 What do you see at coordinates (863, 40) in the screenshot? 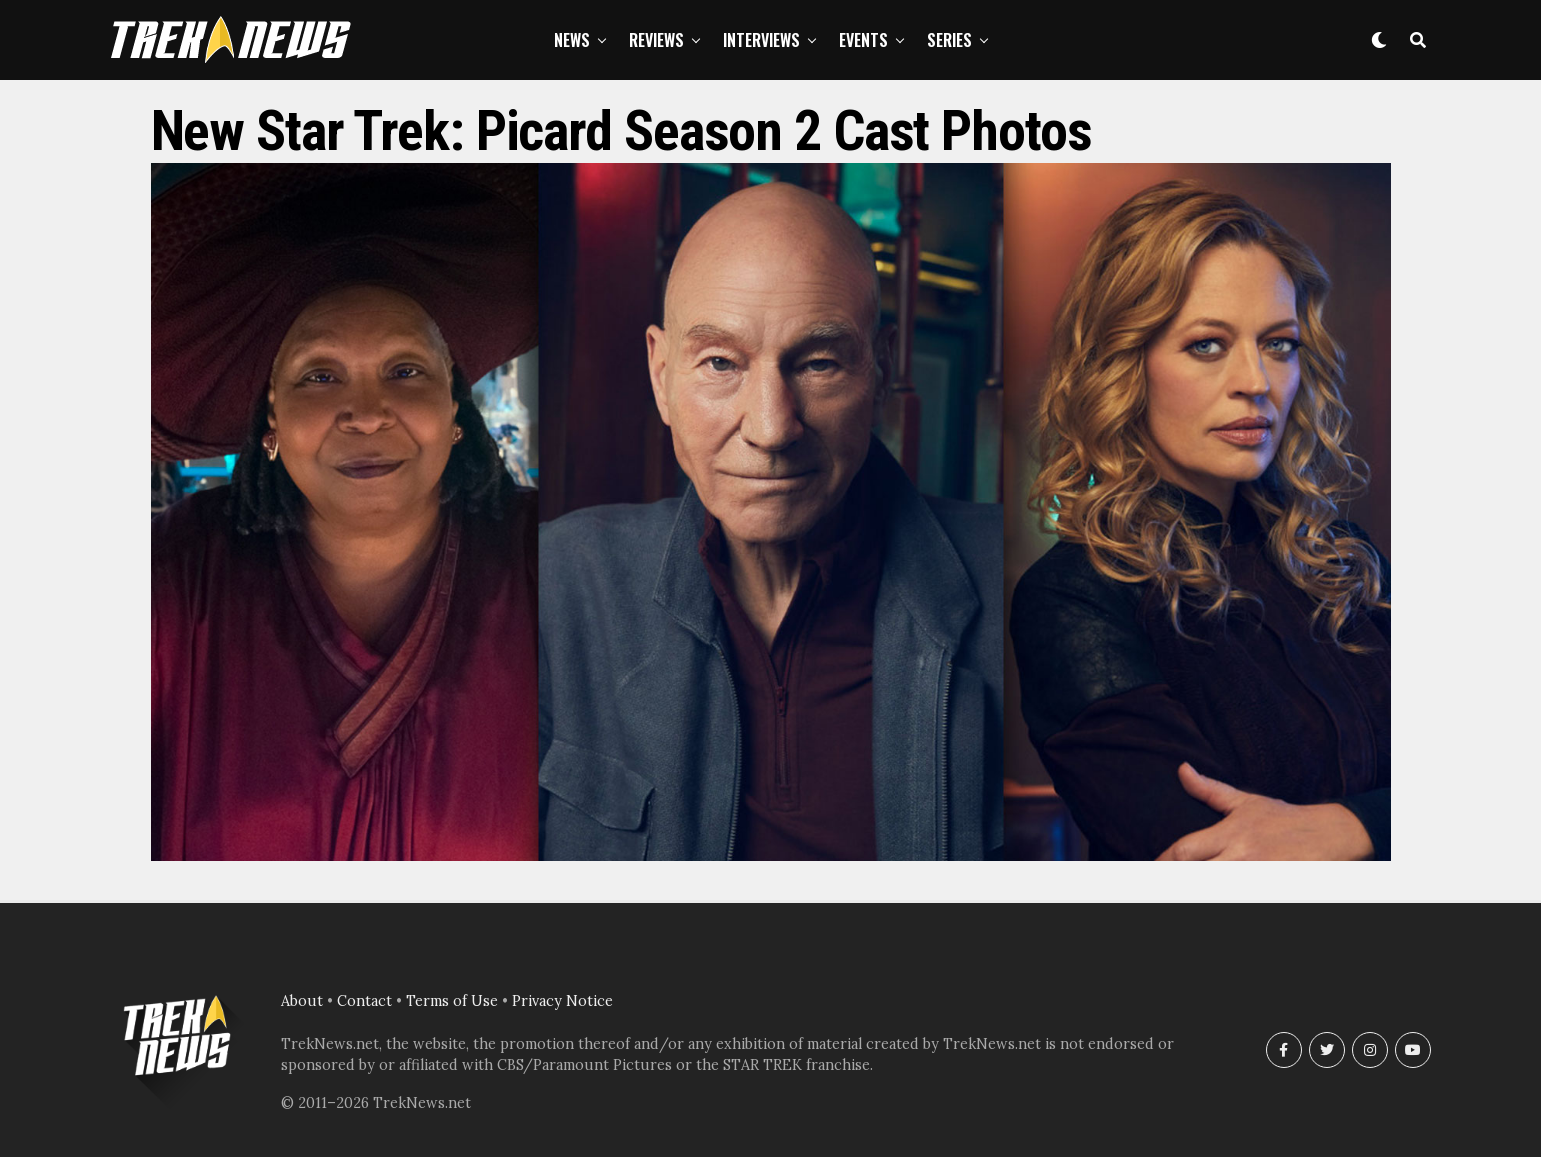
I see `Events` at bounding box center [863, 40].